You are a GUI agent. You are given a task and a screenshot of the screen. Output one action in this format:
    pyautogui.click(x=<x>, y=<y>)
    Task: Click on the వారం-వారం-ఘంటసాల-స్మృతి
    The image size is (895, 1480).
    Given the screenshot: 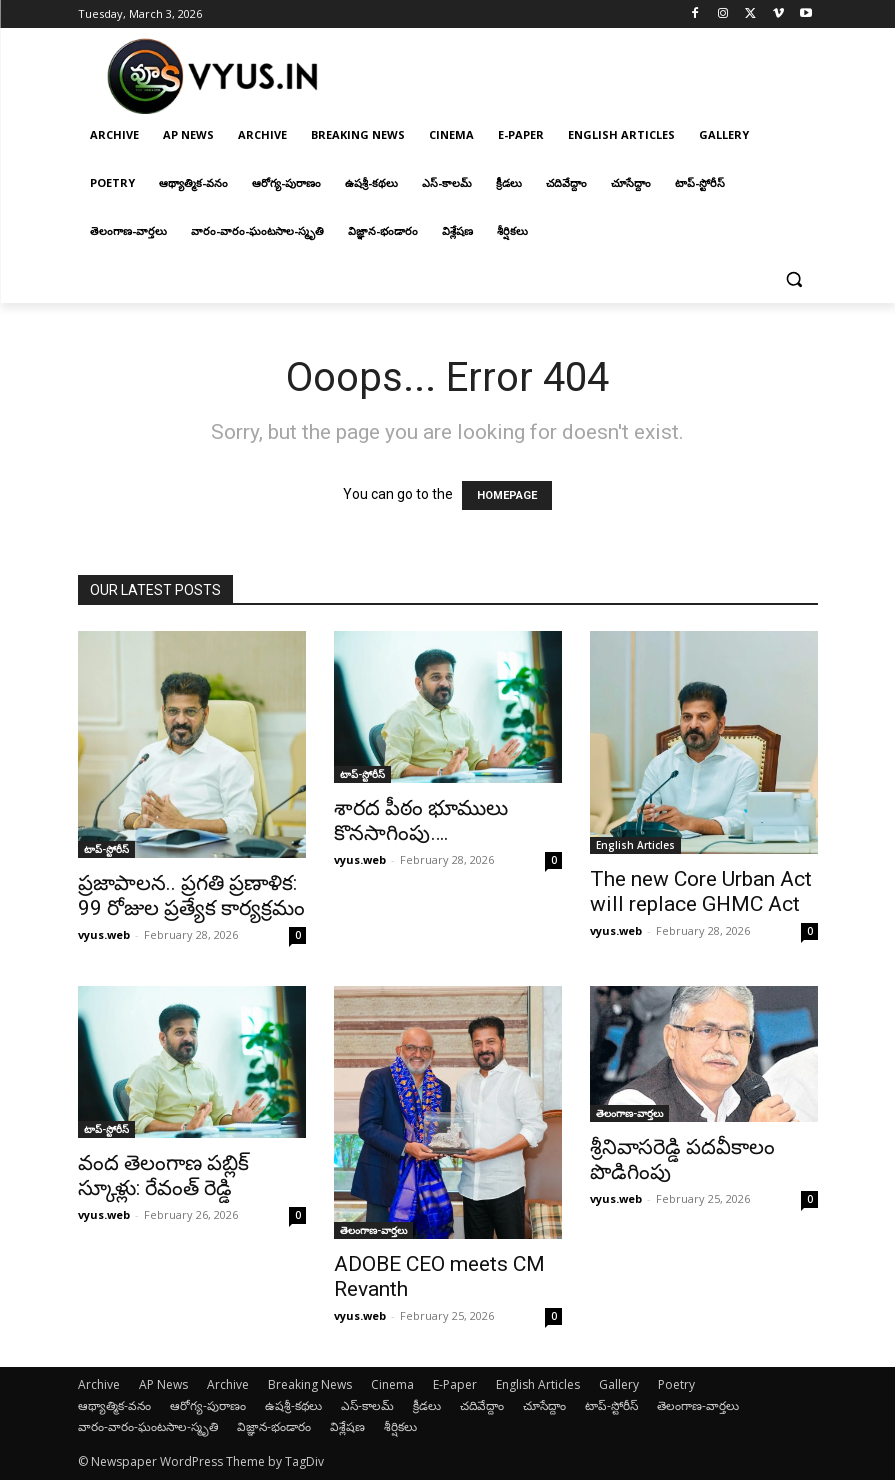 What is the action you would take?
    pyautogui.click(x=148, y=1426)
    